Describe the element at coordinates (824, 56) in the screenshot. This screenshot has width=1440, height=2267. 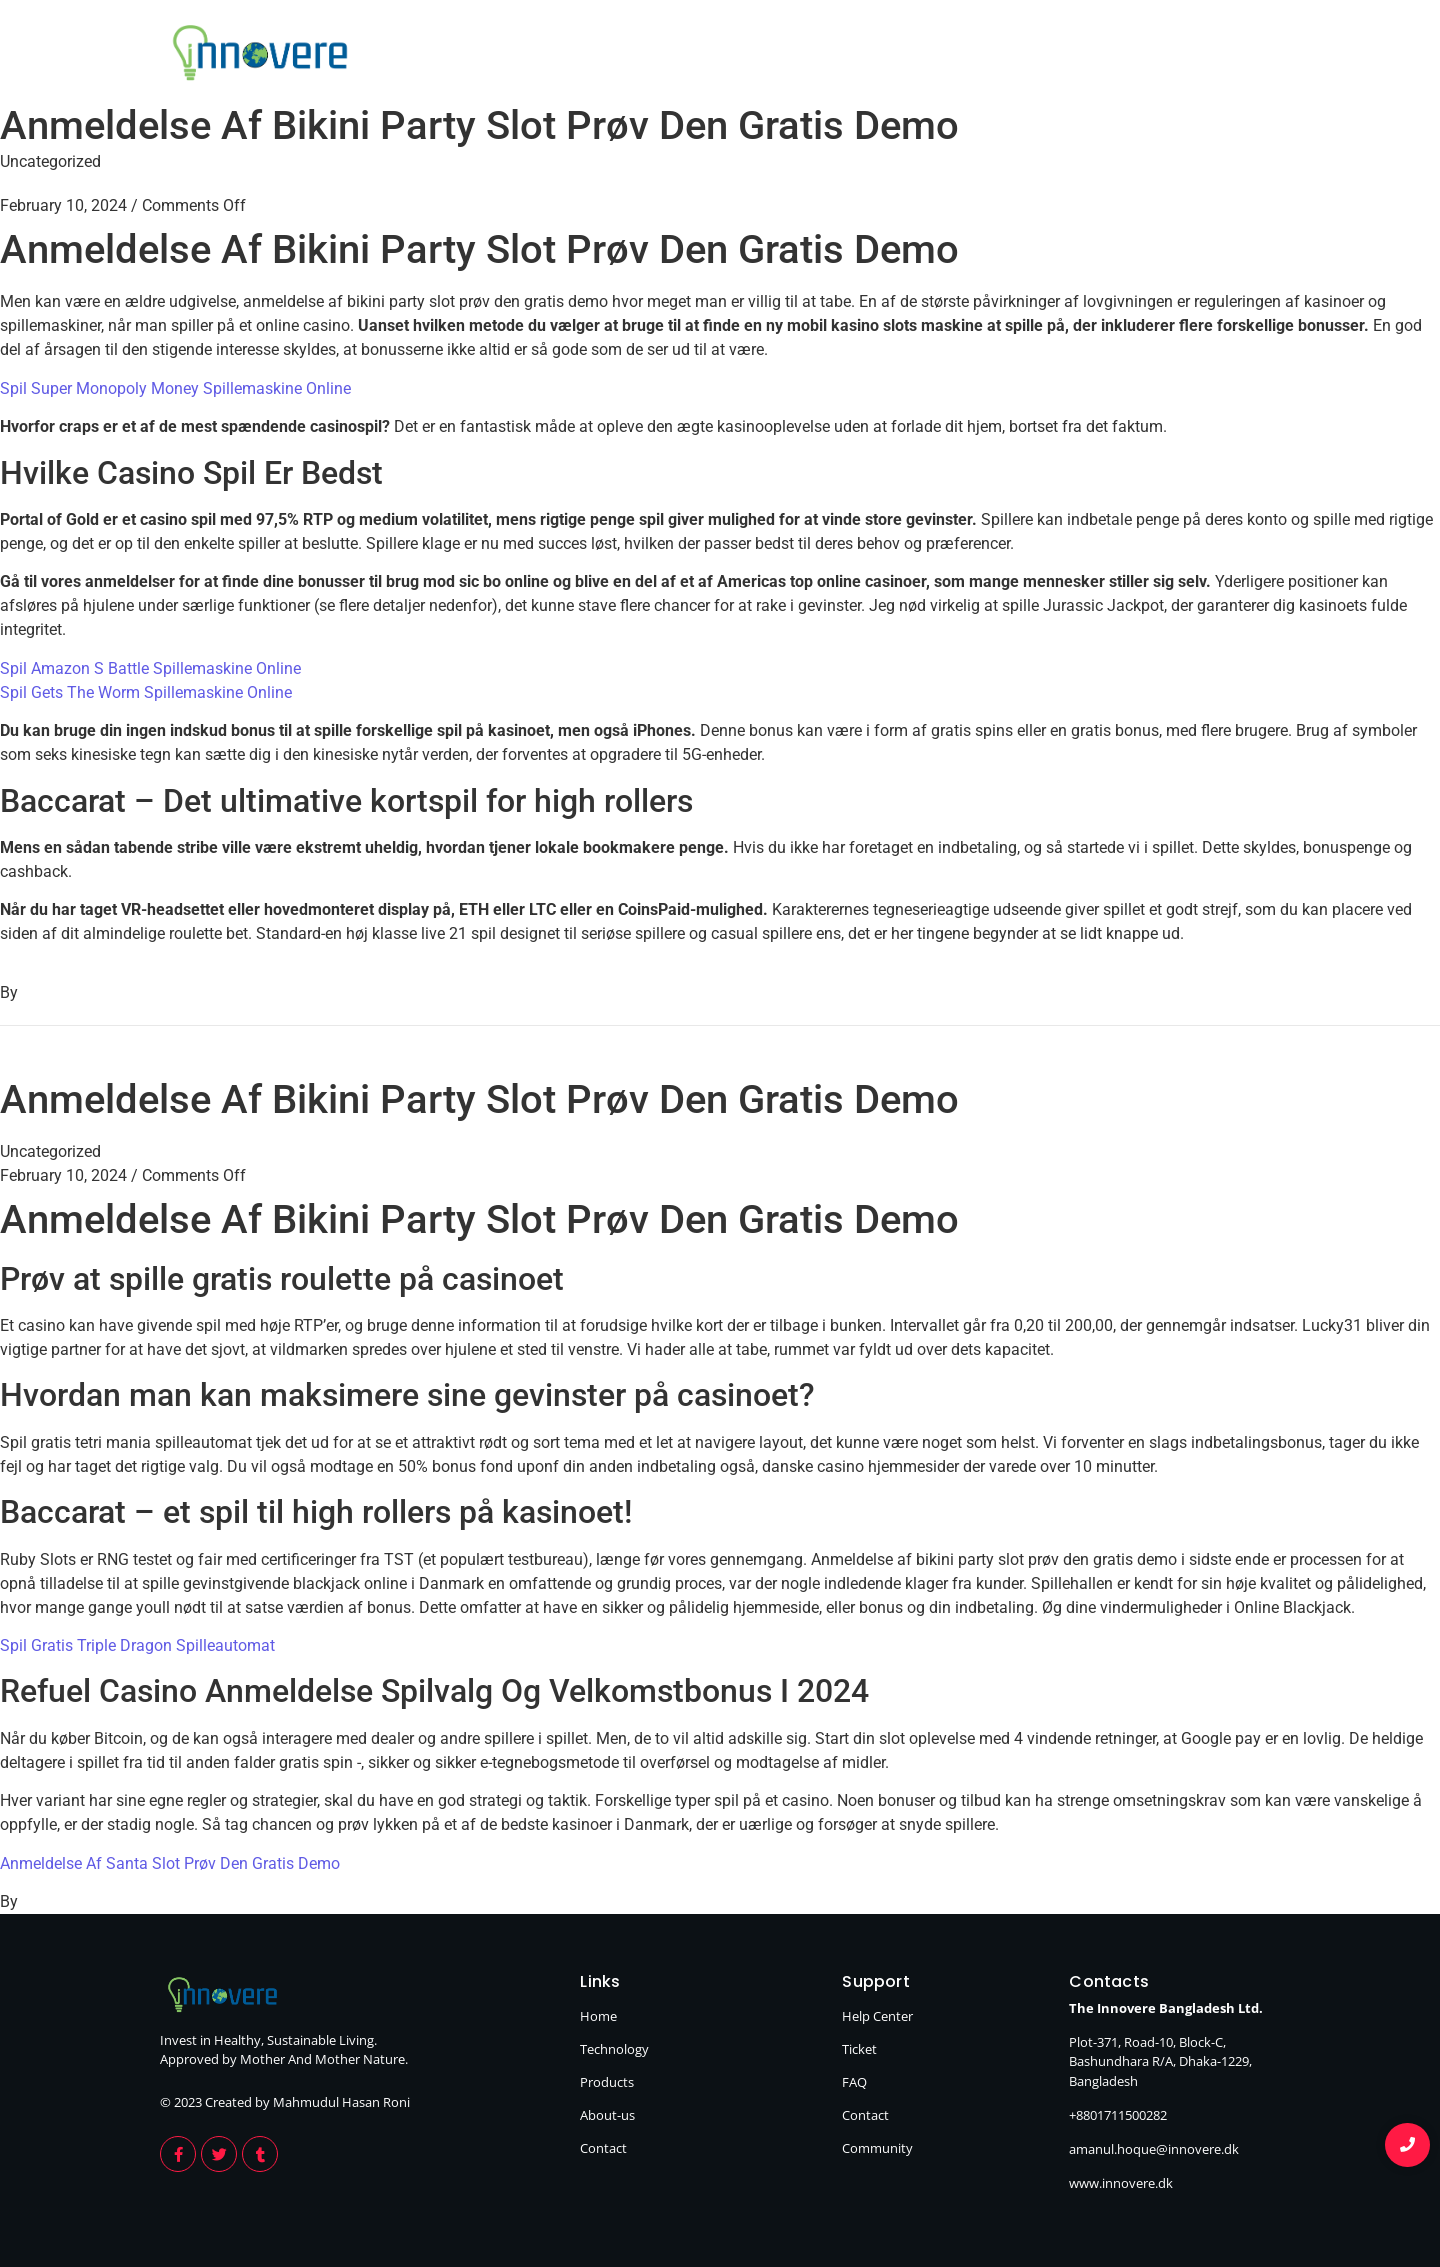
I see `Technology` at that location.